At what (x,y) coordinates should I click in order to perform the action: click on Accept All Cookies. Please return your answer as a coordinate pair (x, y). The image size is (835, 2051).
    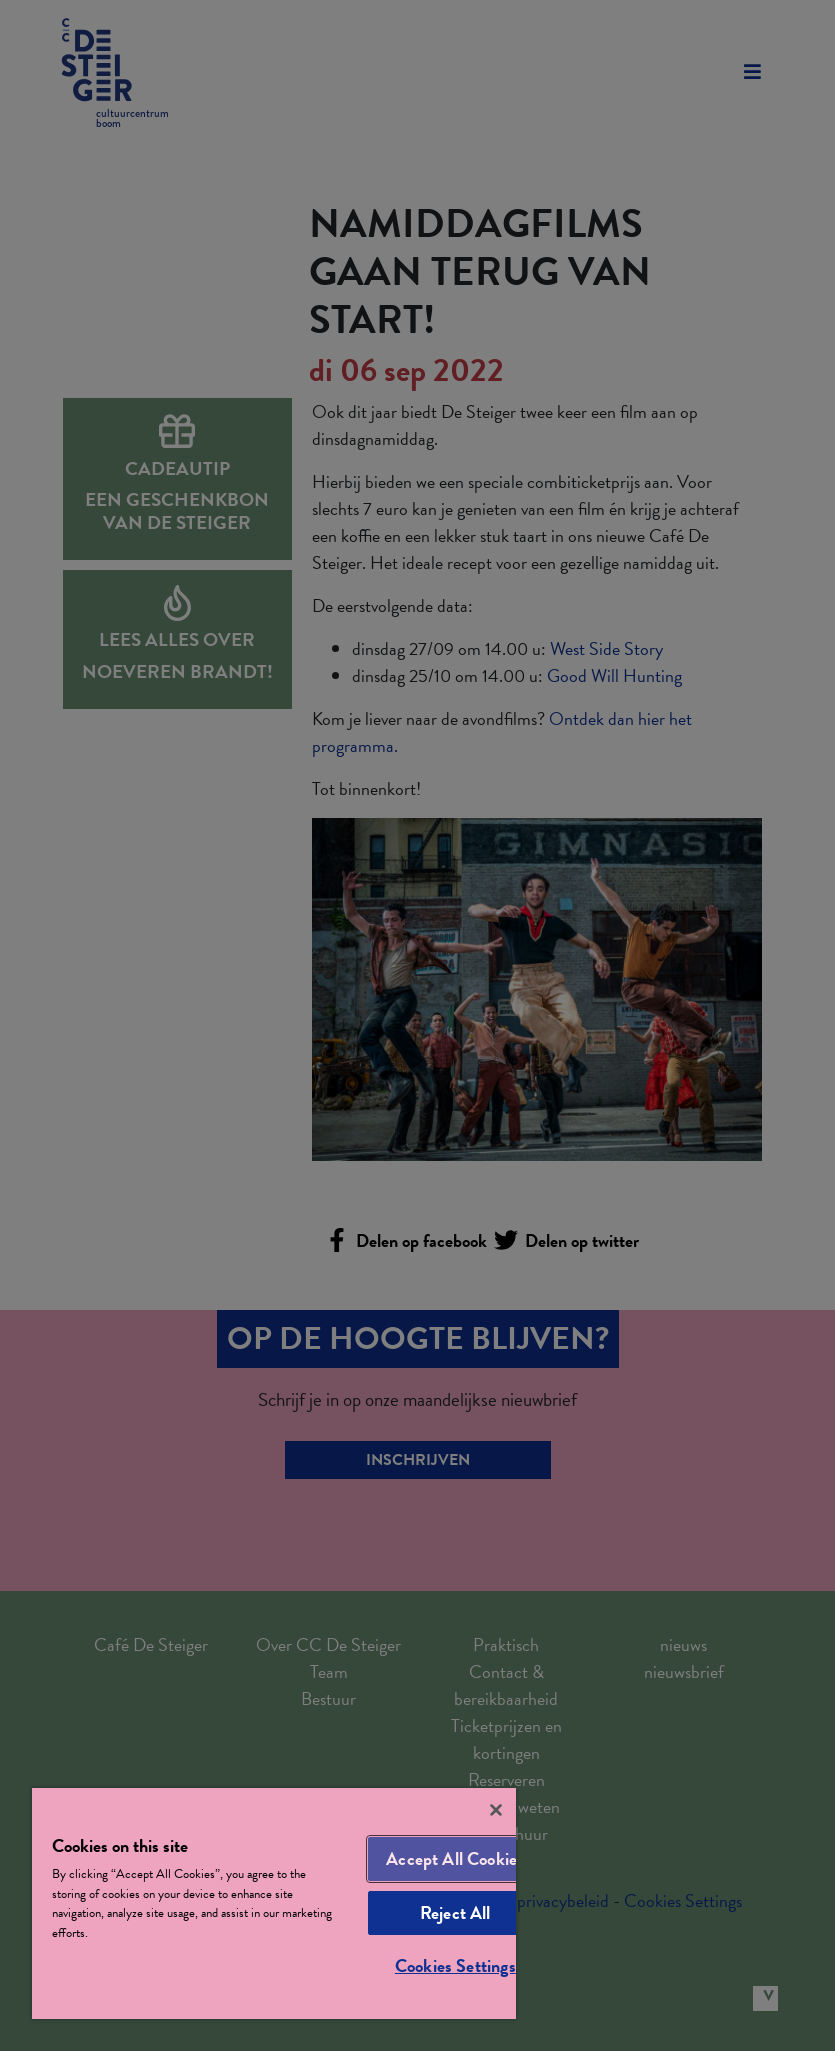
    Looking at the image, I should click on (455, 1858).